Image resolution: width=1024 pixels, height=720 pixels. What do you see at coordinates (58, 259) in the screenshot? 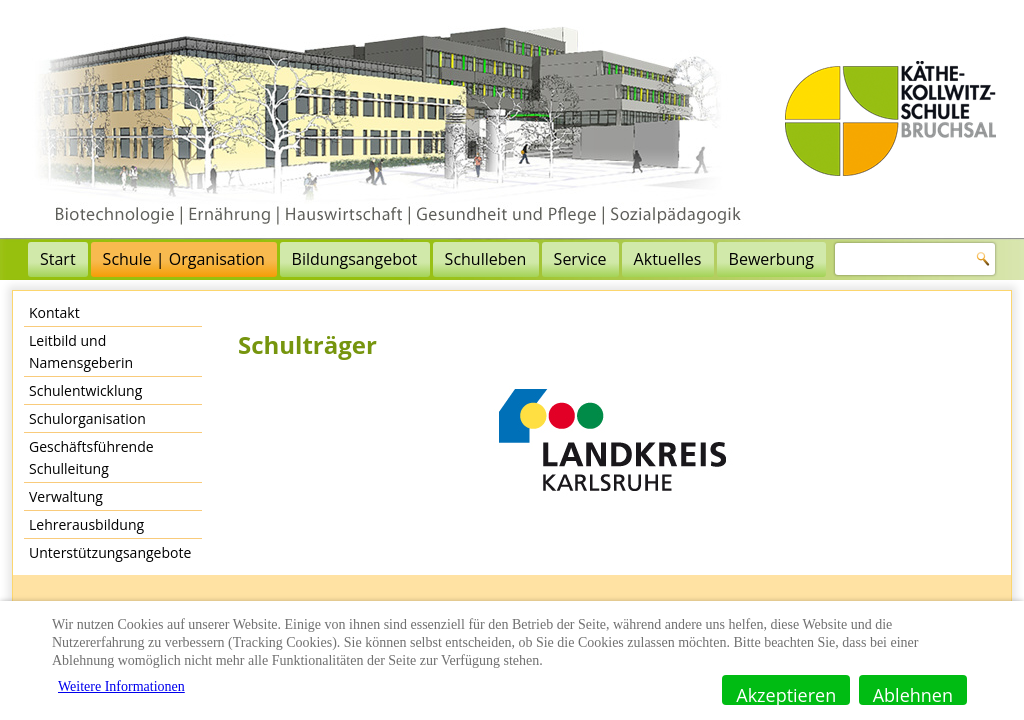
I see `Start` at bounding box center [58, 259].